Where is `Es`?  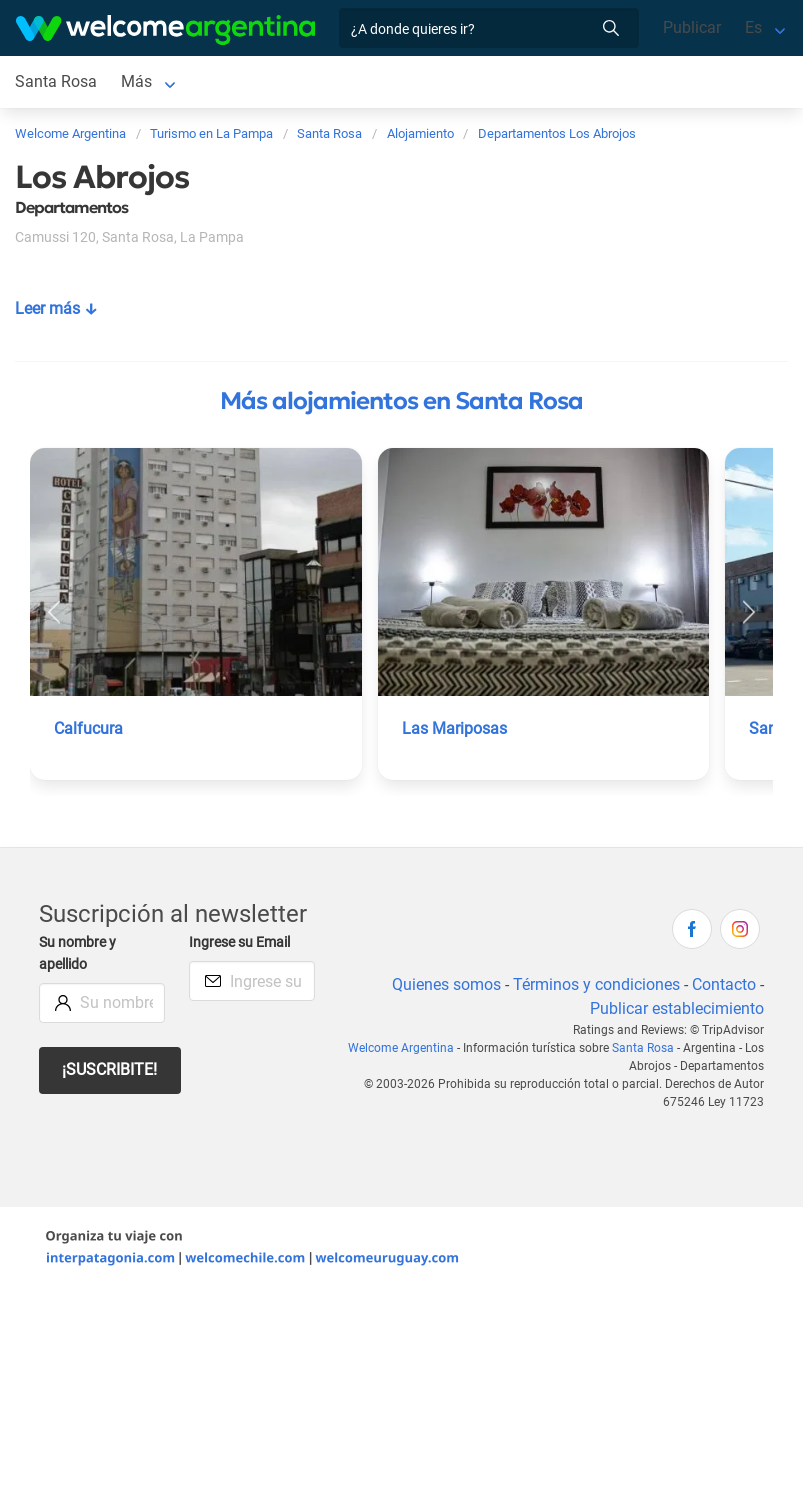
Es is located at coordinates (753, 27).